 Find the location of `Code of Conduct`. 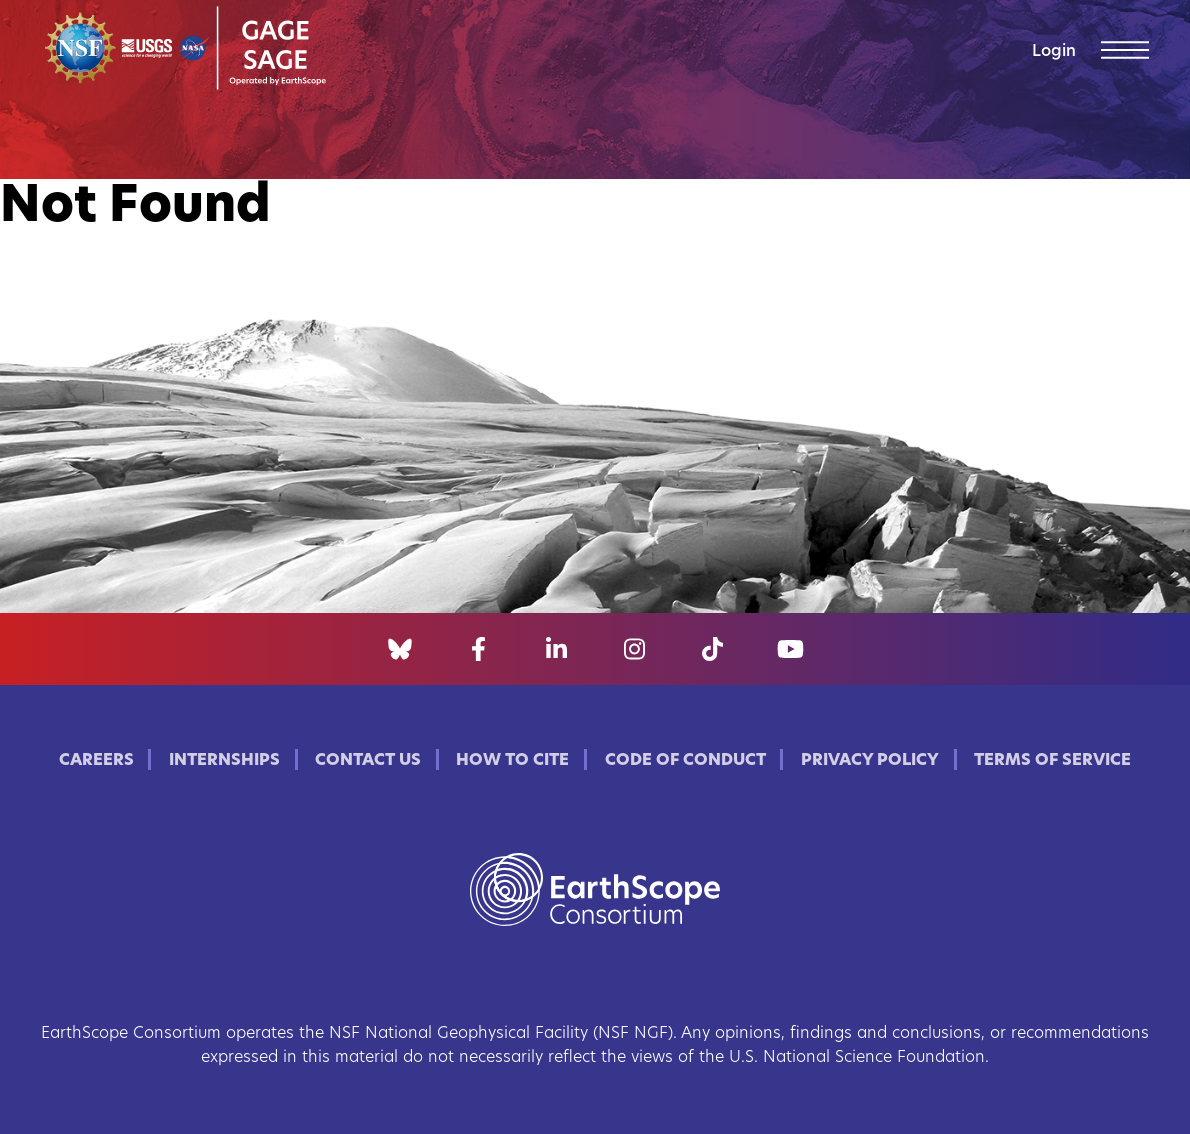

Code of Conduct is located at coordinates (685, 761).